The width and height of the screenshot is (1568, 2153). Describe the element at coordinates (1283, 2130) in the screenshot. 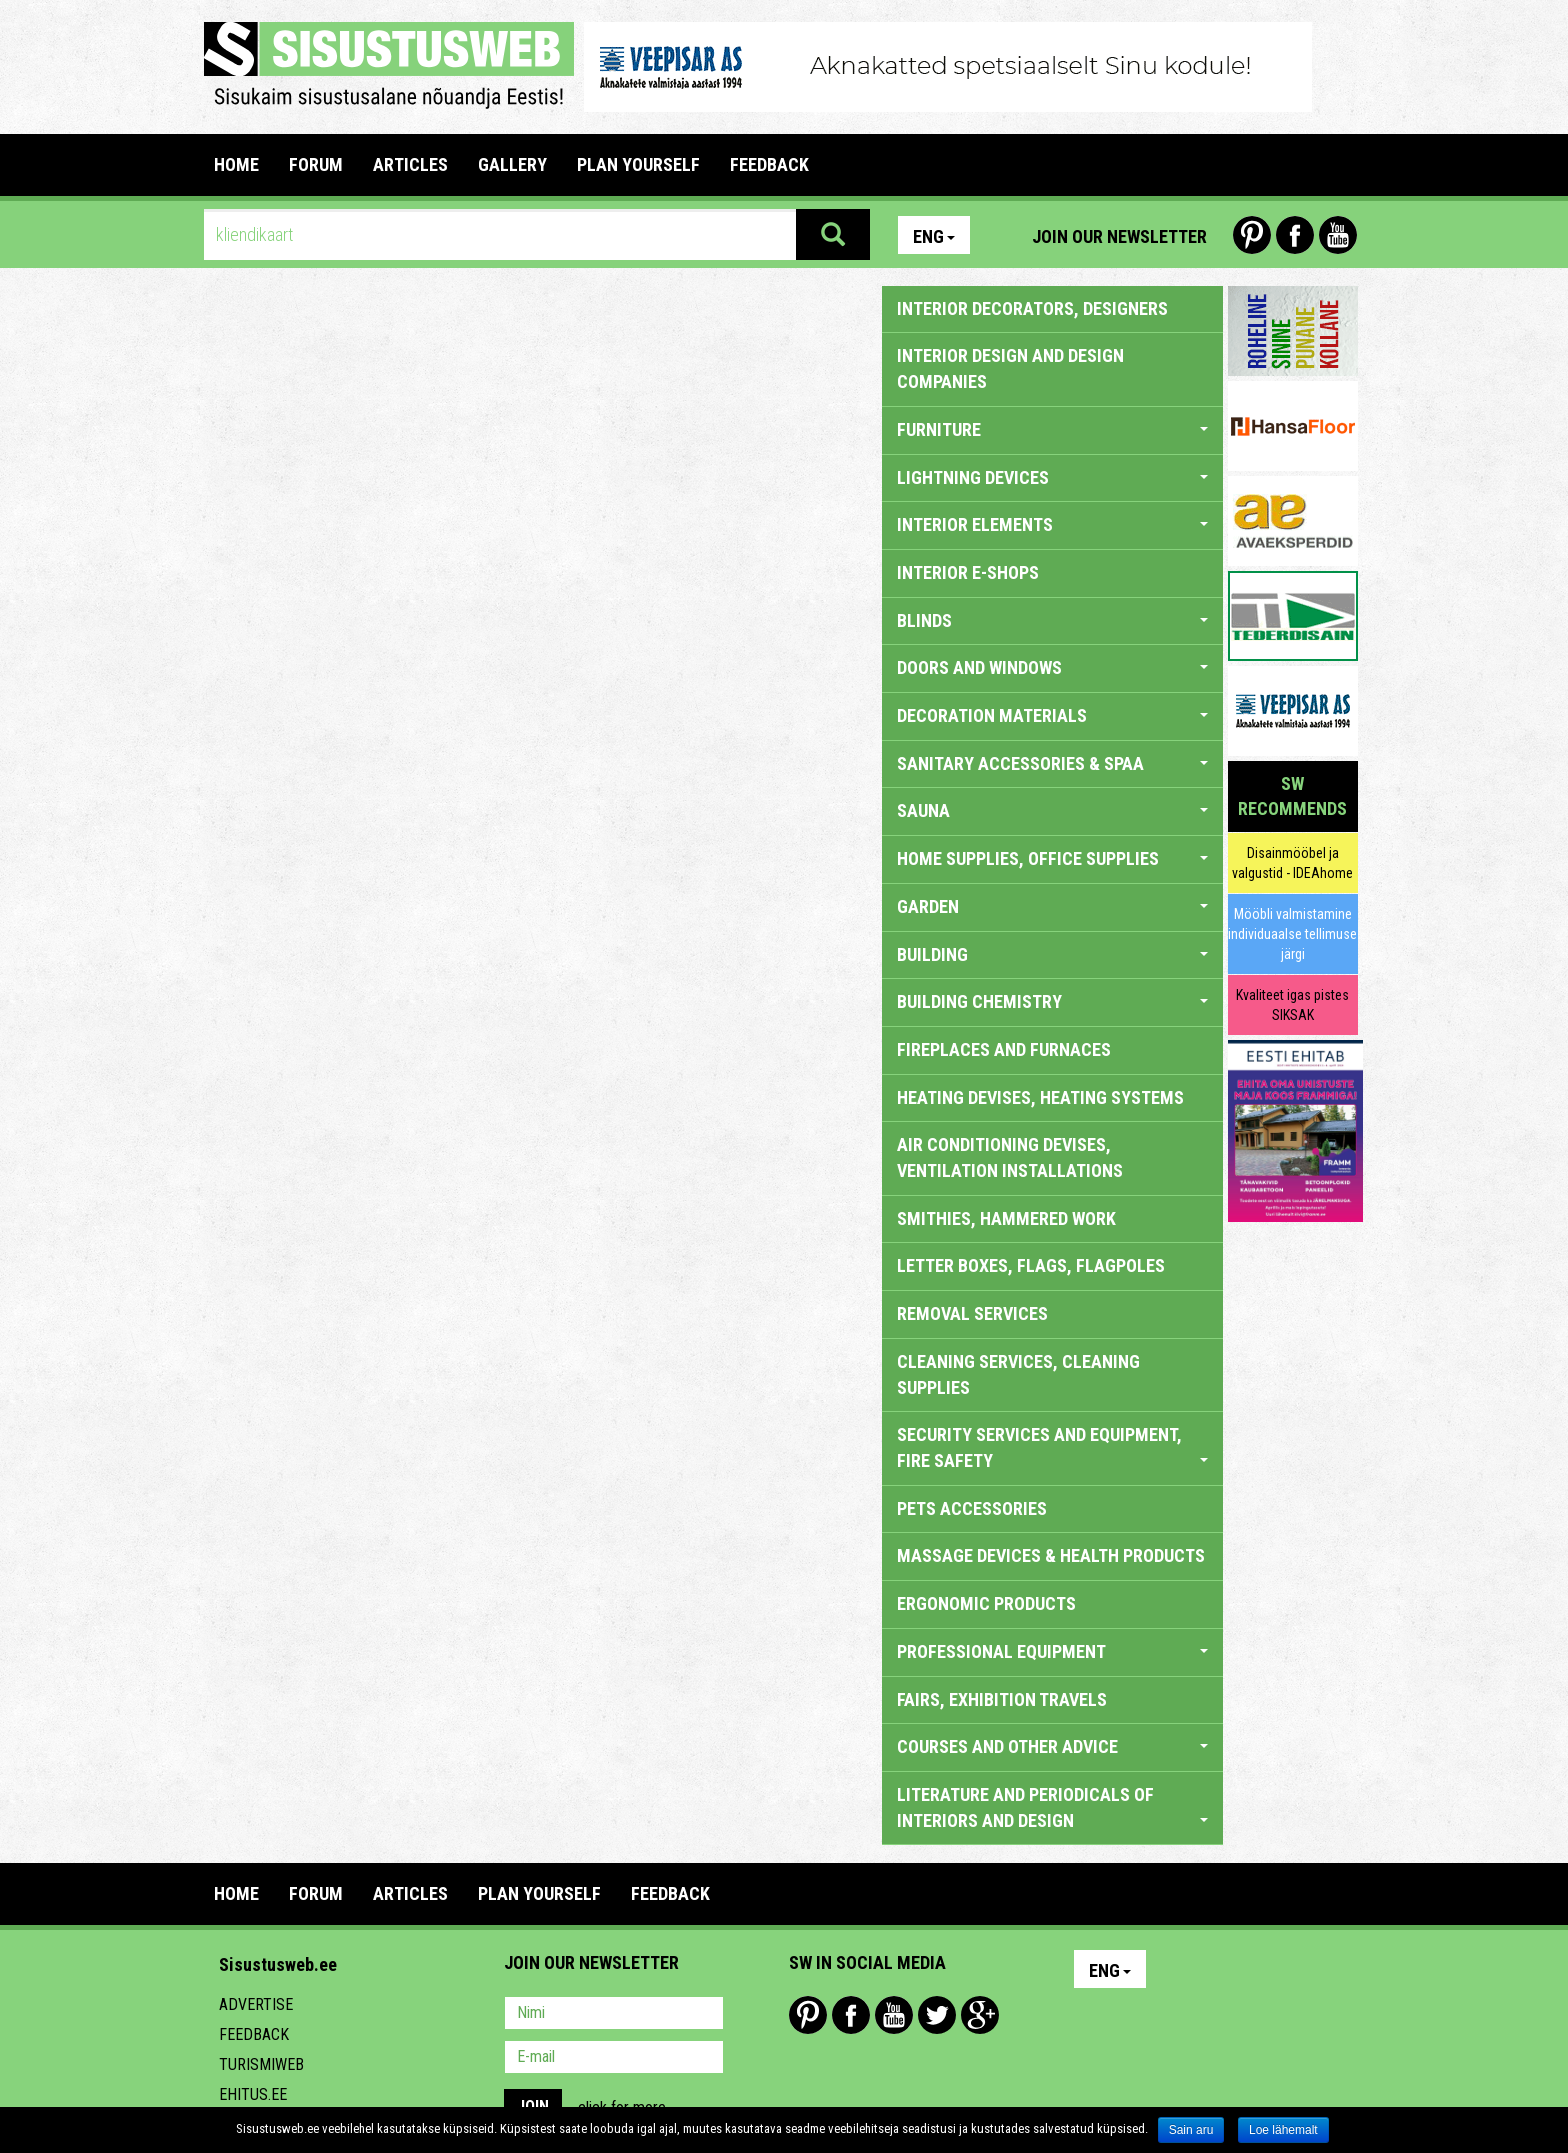

I see `Loe lähemalt` at that location.